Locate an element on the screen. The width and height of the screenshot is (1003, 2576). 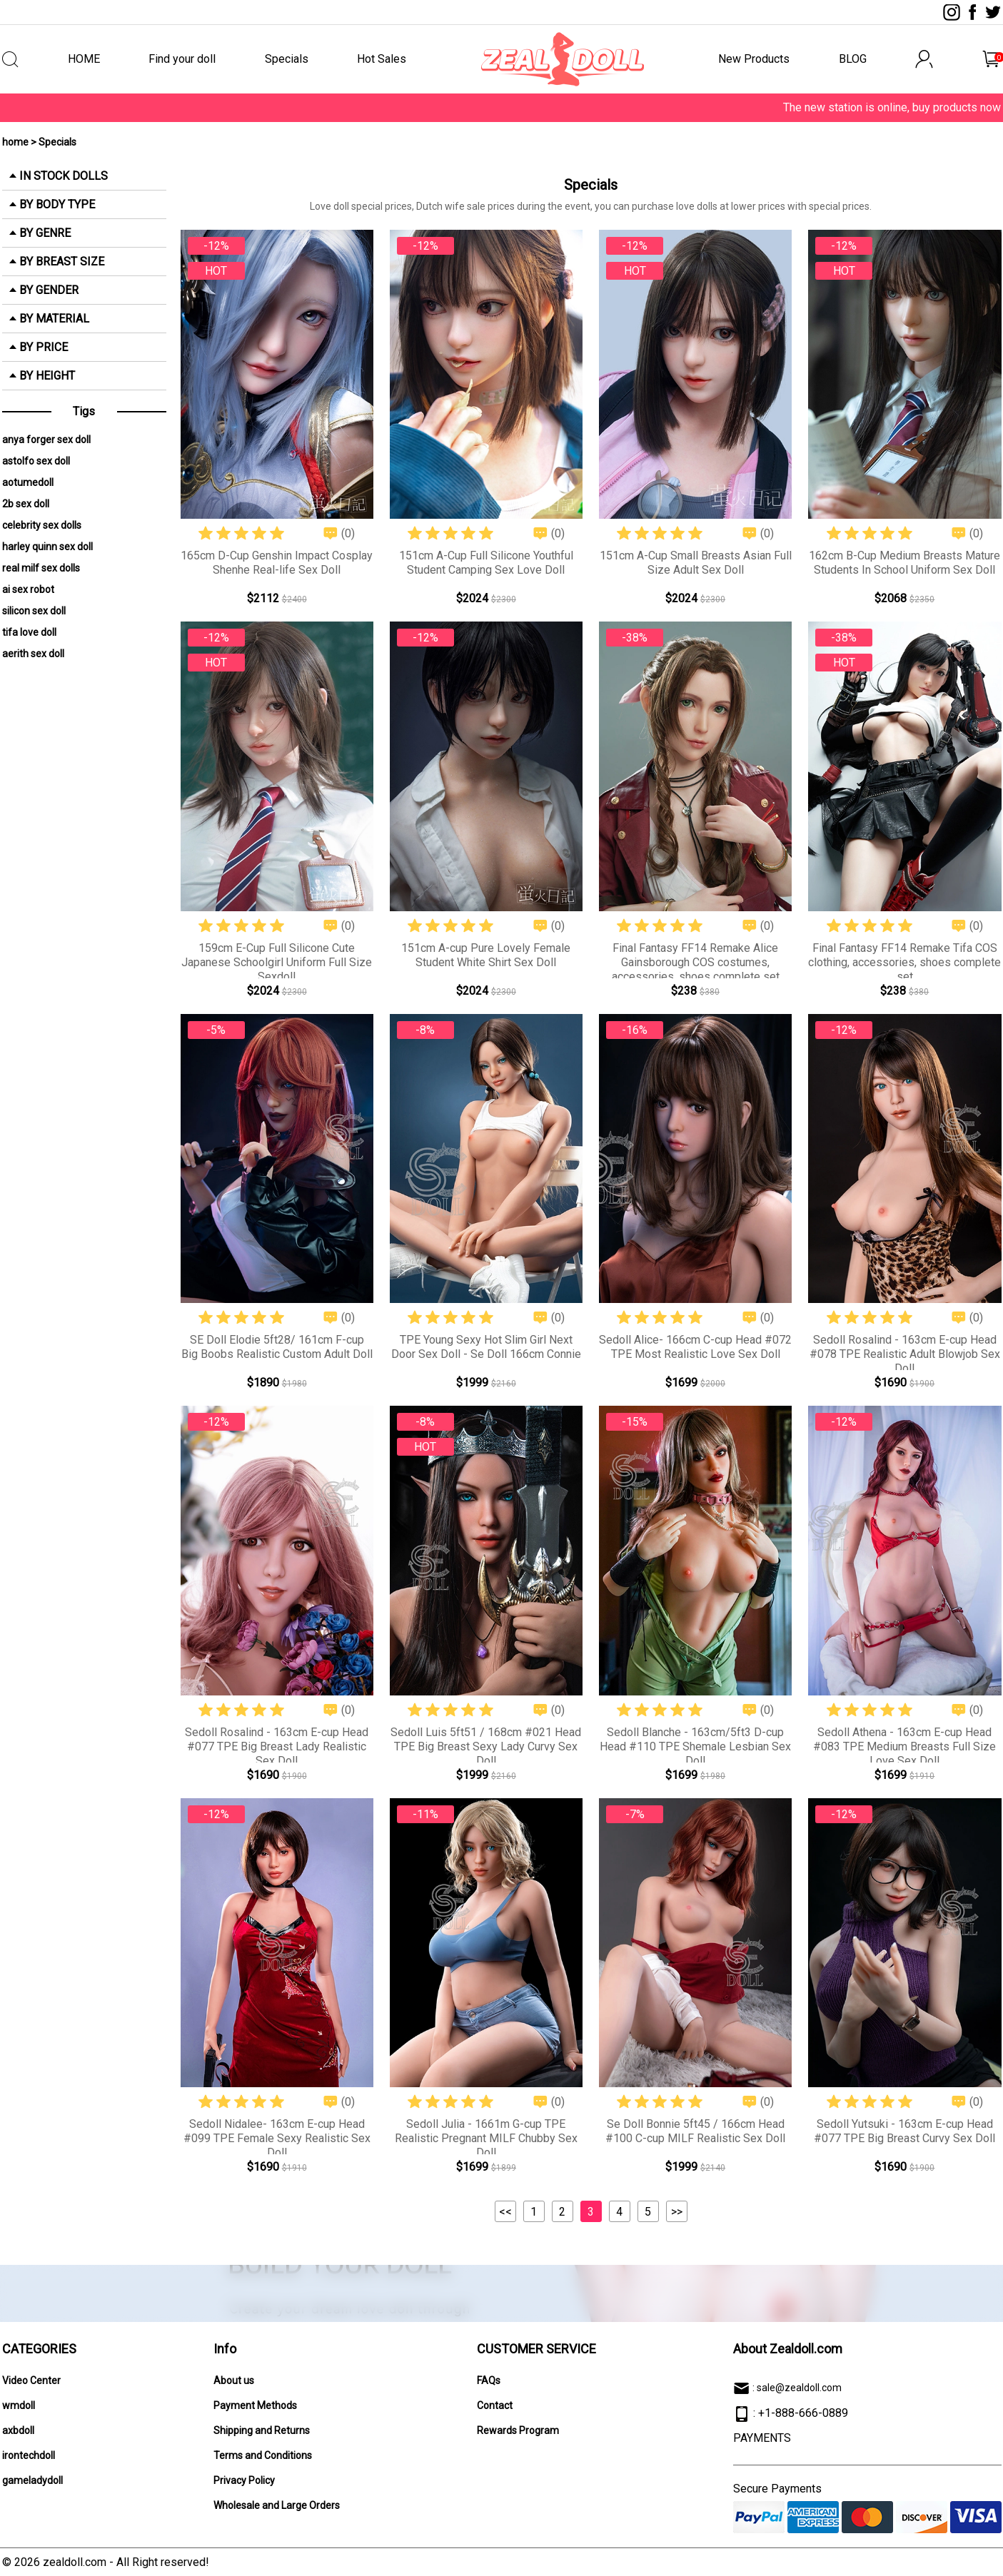
Privacy Policy is located at coordinates (244, 2480).